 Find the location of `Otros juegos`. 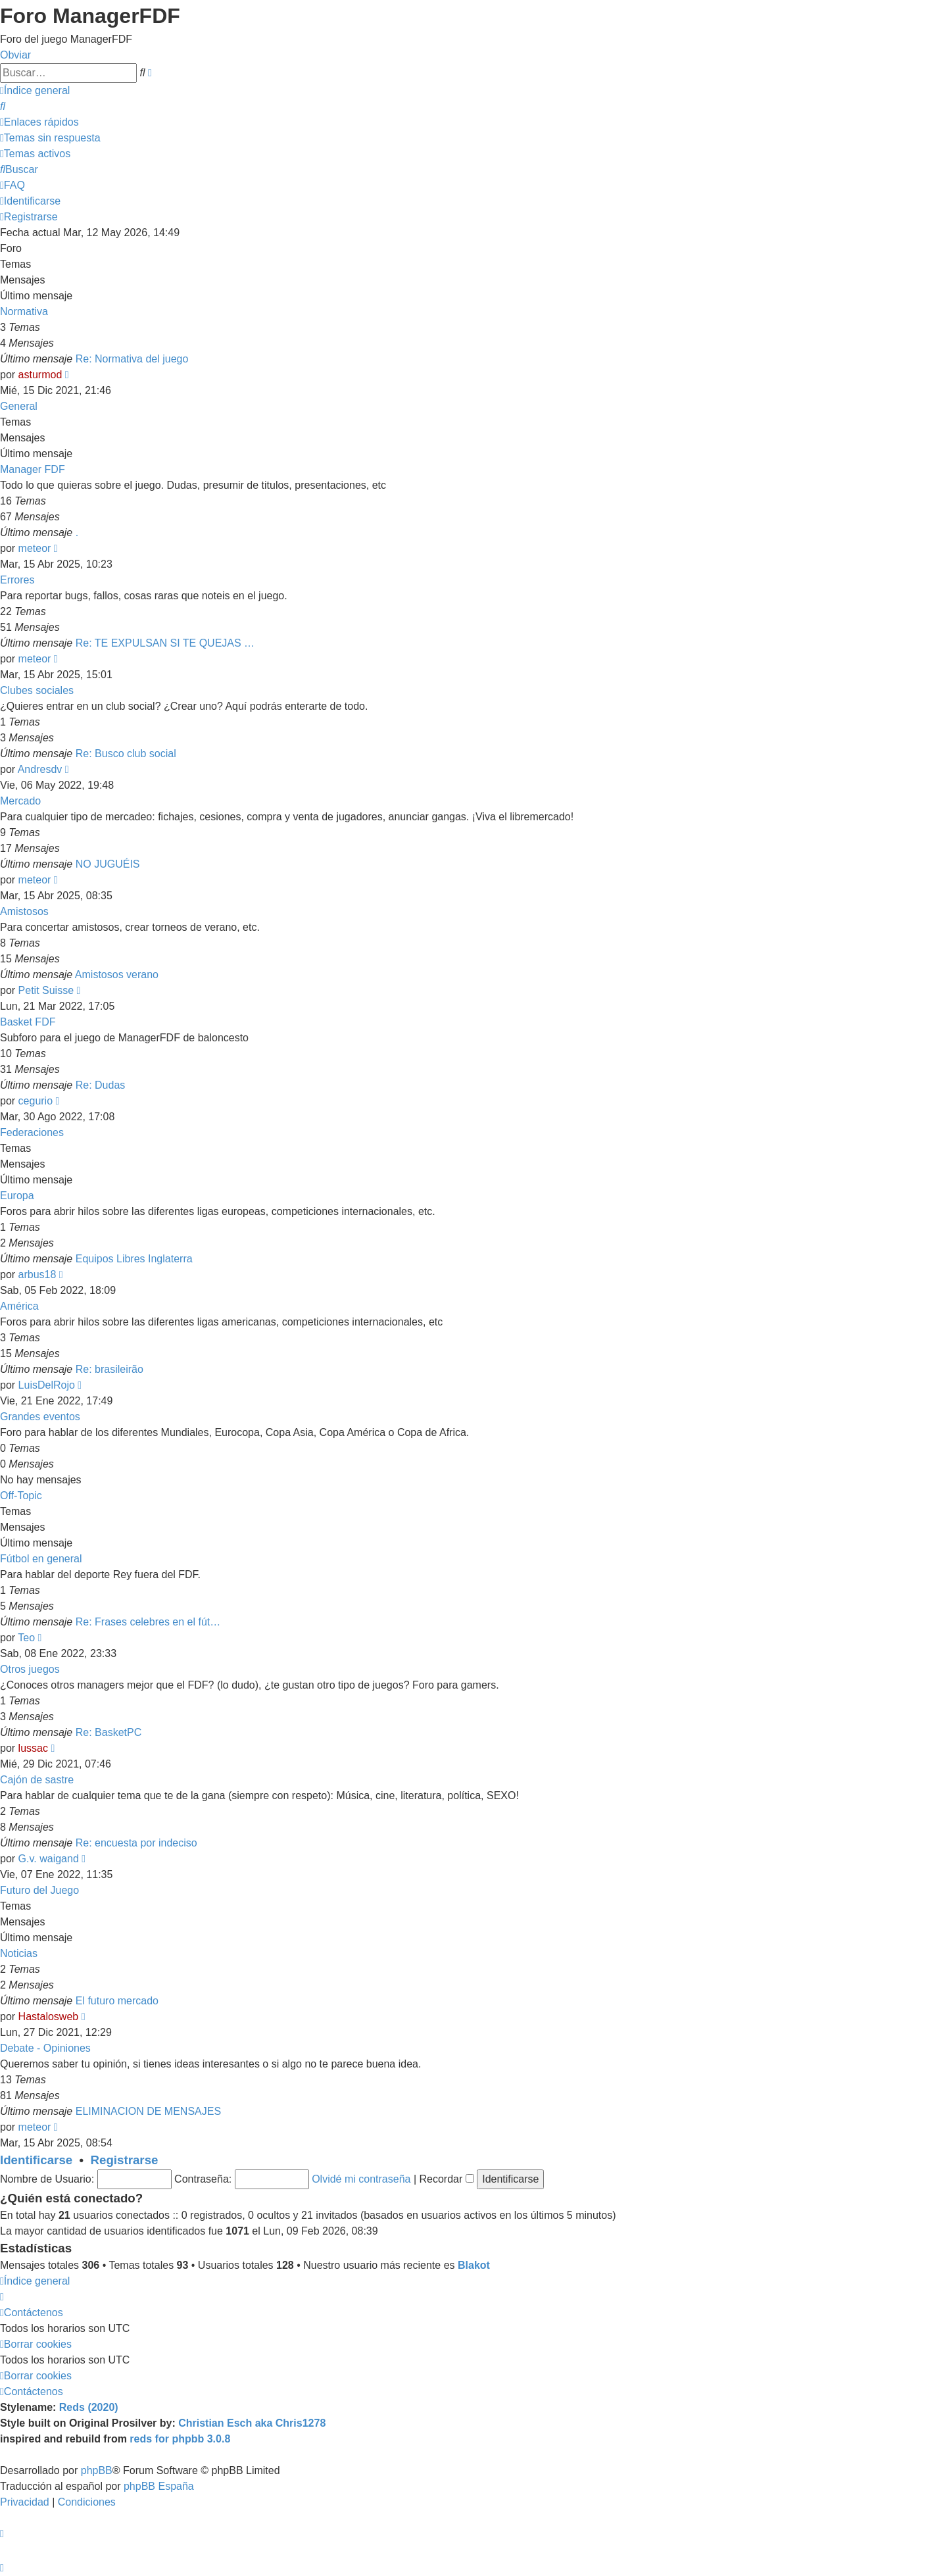

Otros juegos is located at coordinates (30, 1669).